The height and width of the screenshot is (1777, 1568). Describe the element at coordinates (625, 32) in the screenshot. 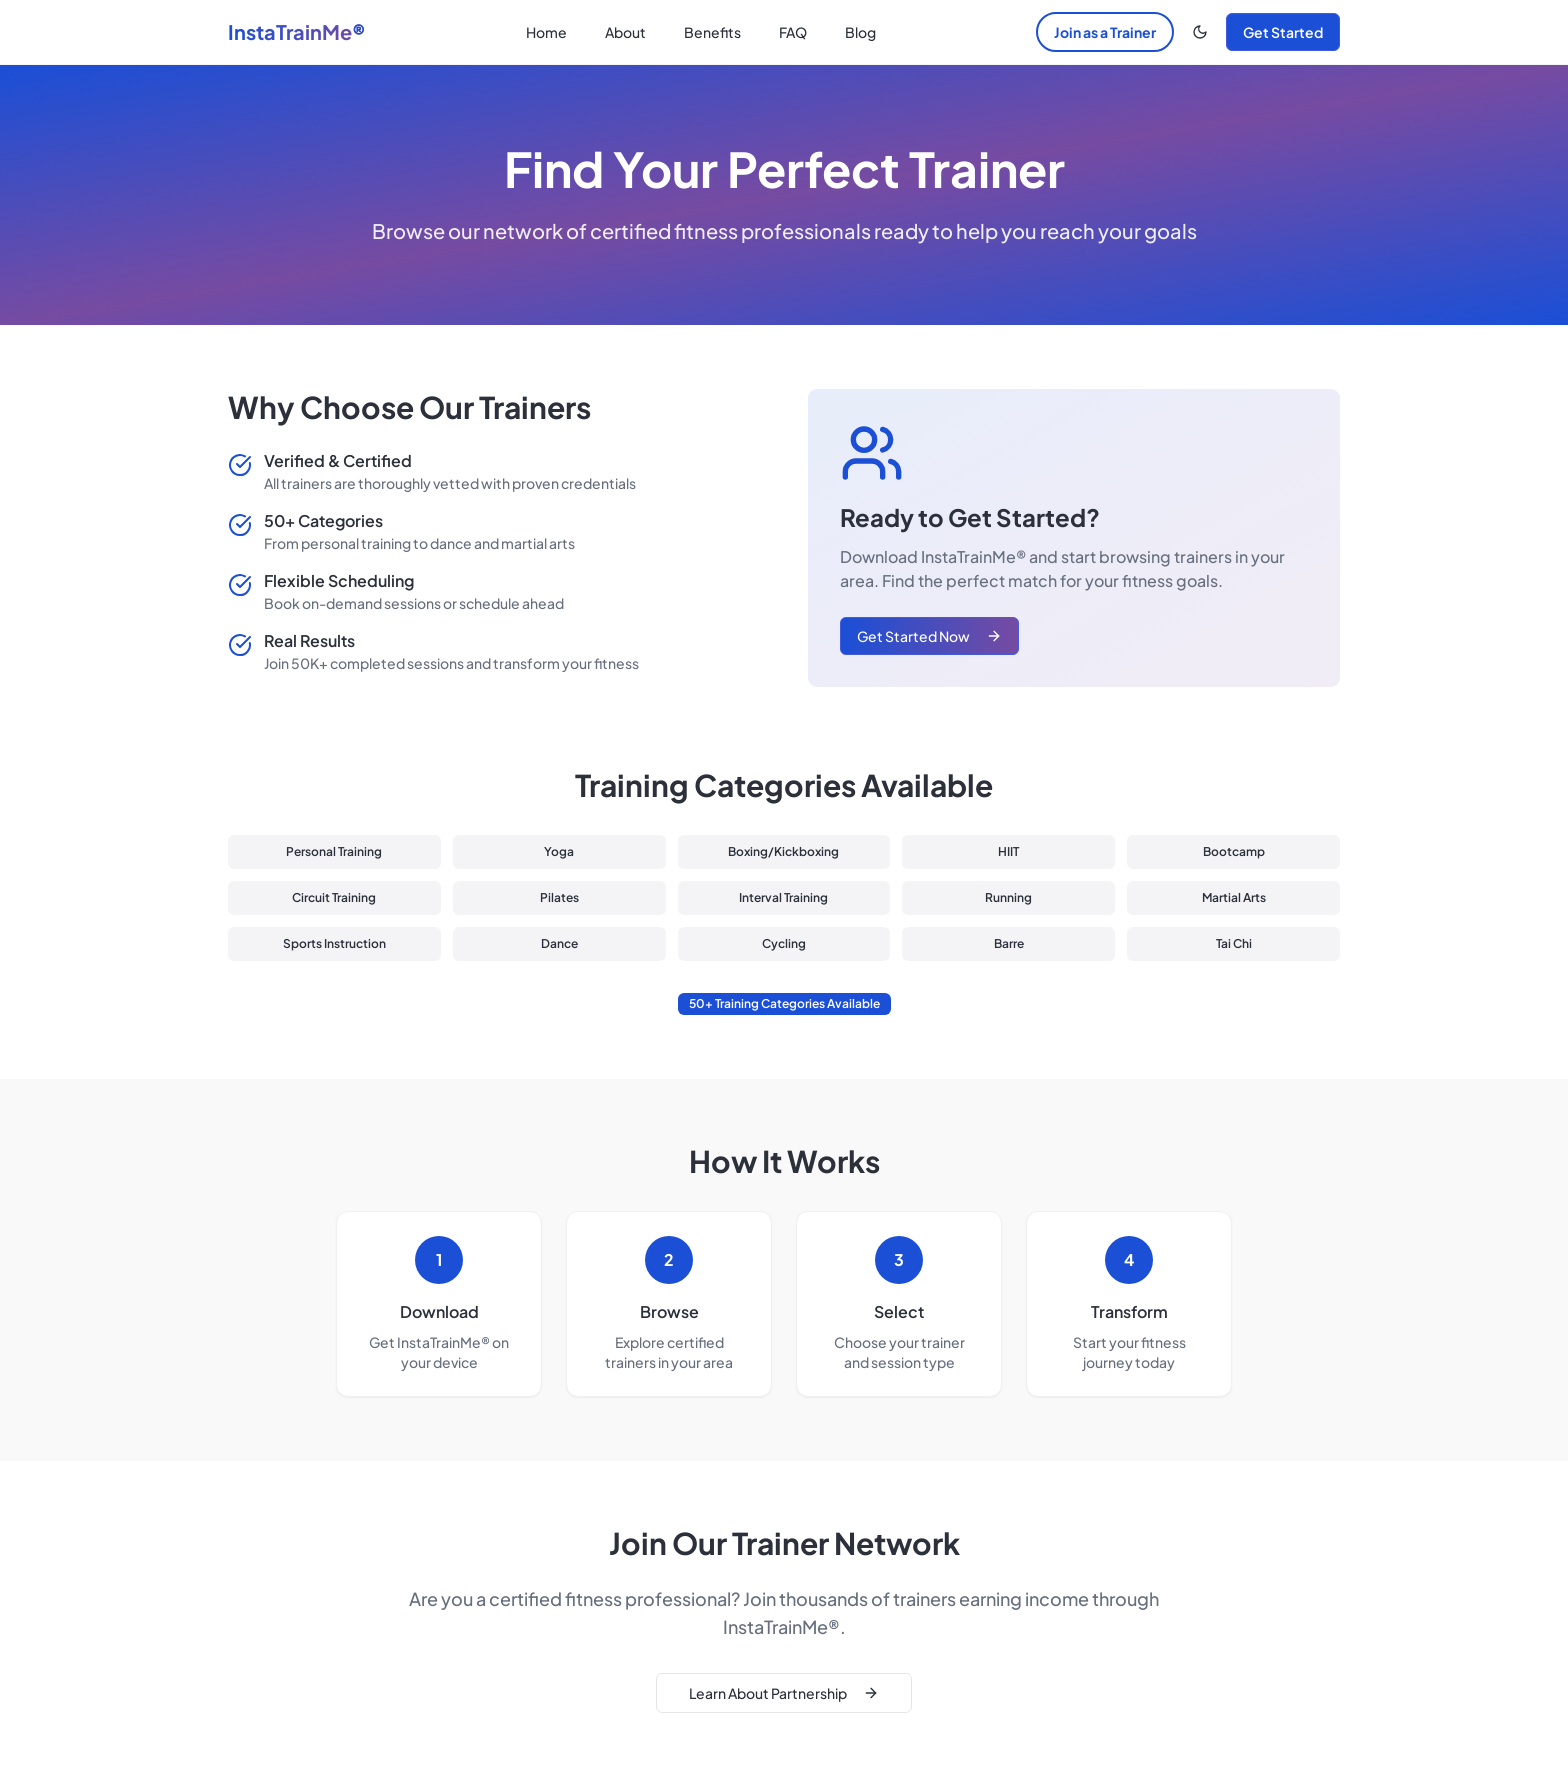

I see `About` at that location.